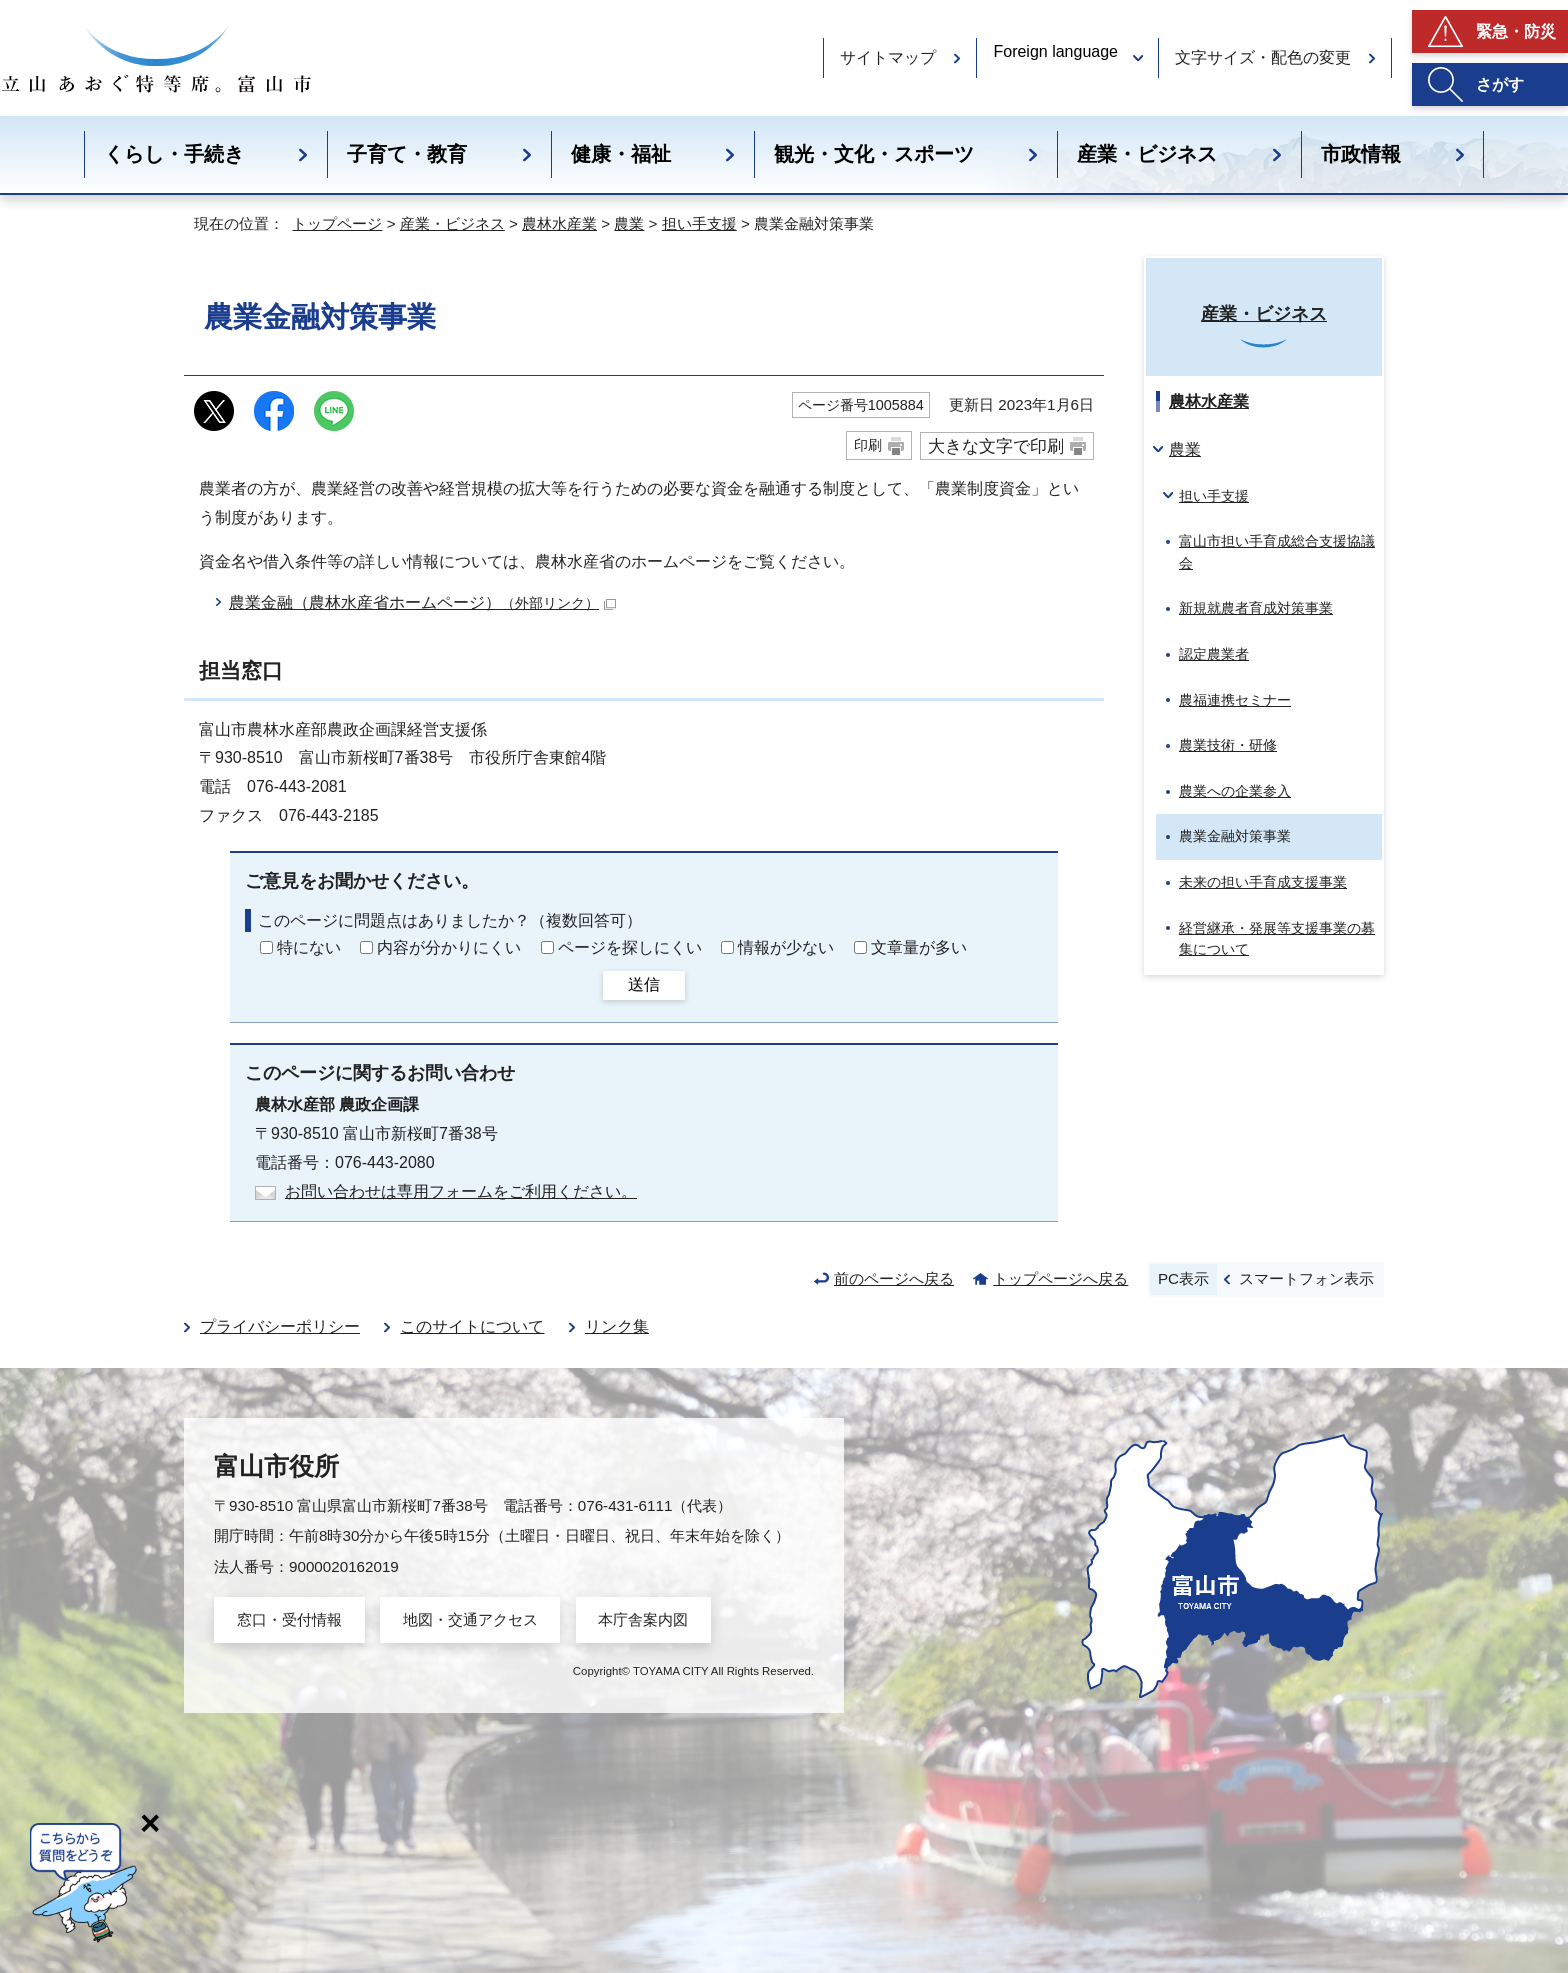 Image resolution: width=1568 pixels, height=1973 pixels. I want to click on 担い手支援, so click(699, 223).